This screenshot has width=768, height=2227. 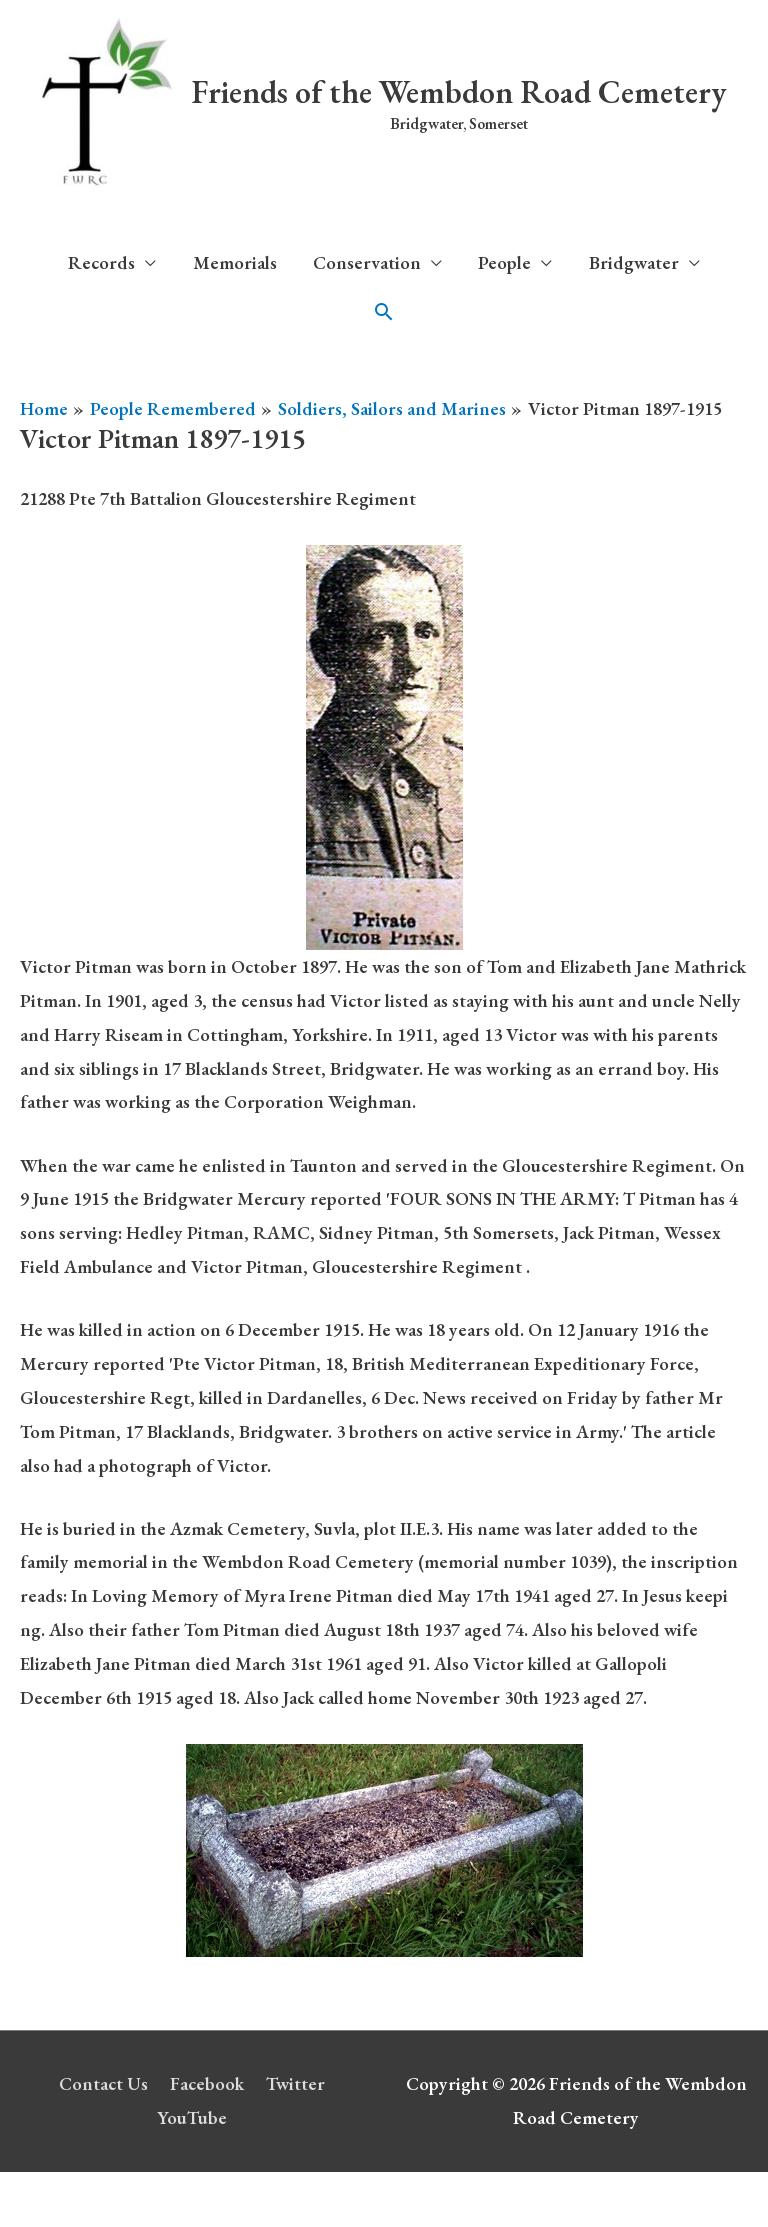 What do you see at coordinates (384, 312) in the screenshot?
I see `[button]` at bounding box center [384, 312].